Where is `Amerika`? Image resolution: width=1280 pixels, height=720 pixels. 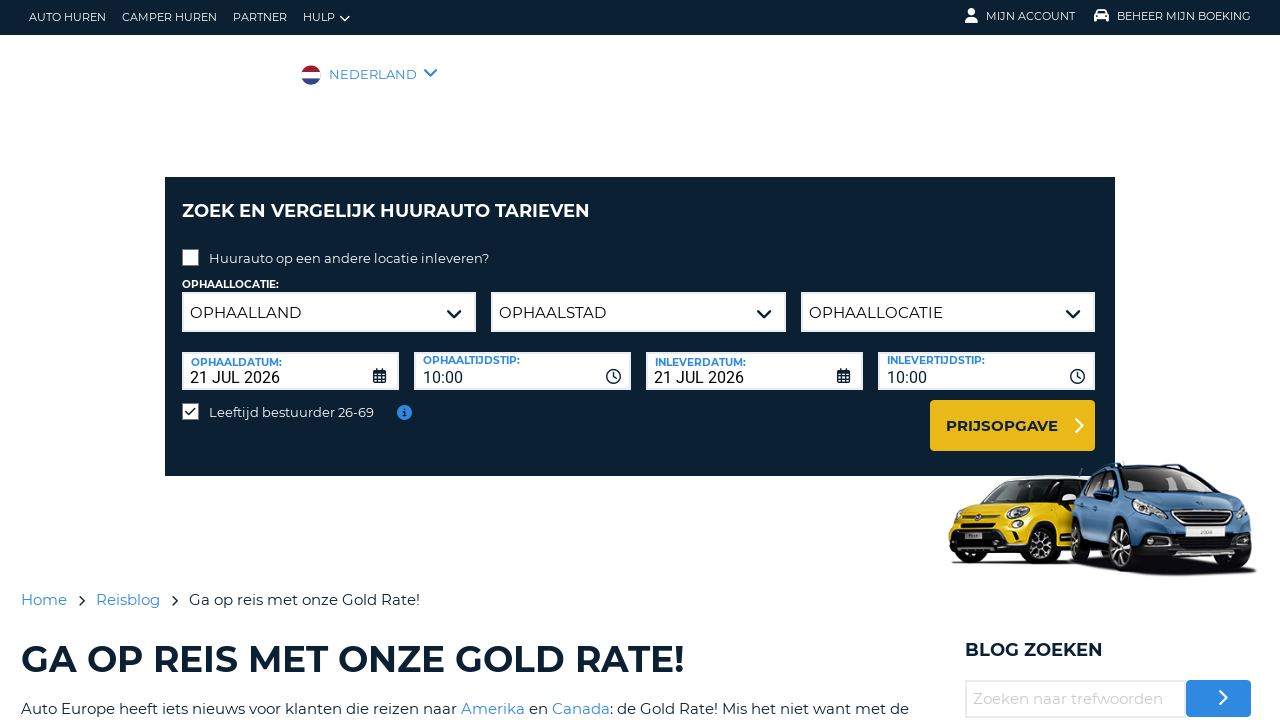 Amerika is located at coordinates (493, 693).